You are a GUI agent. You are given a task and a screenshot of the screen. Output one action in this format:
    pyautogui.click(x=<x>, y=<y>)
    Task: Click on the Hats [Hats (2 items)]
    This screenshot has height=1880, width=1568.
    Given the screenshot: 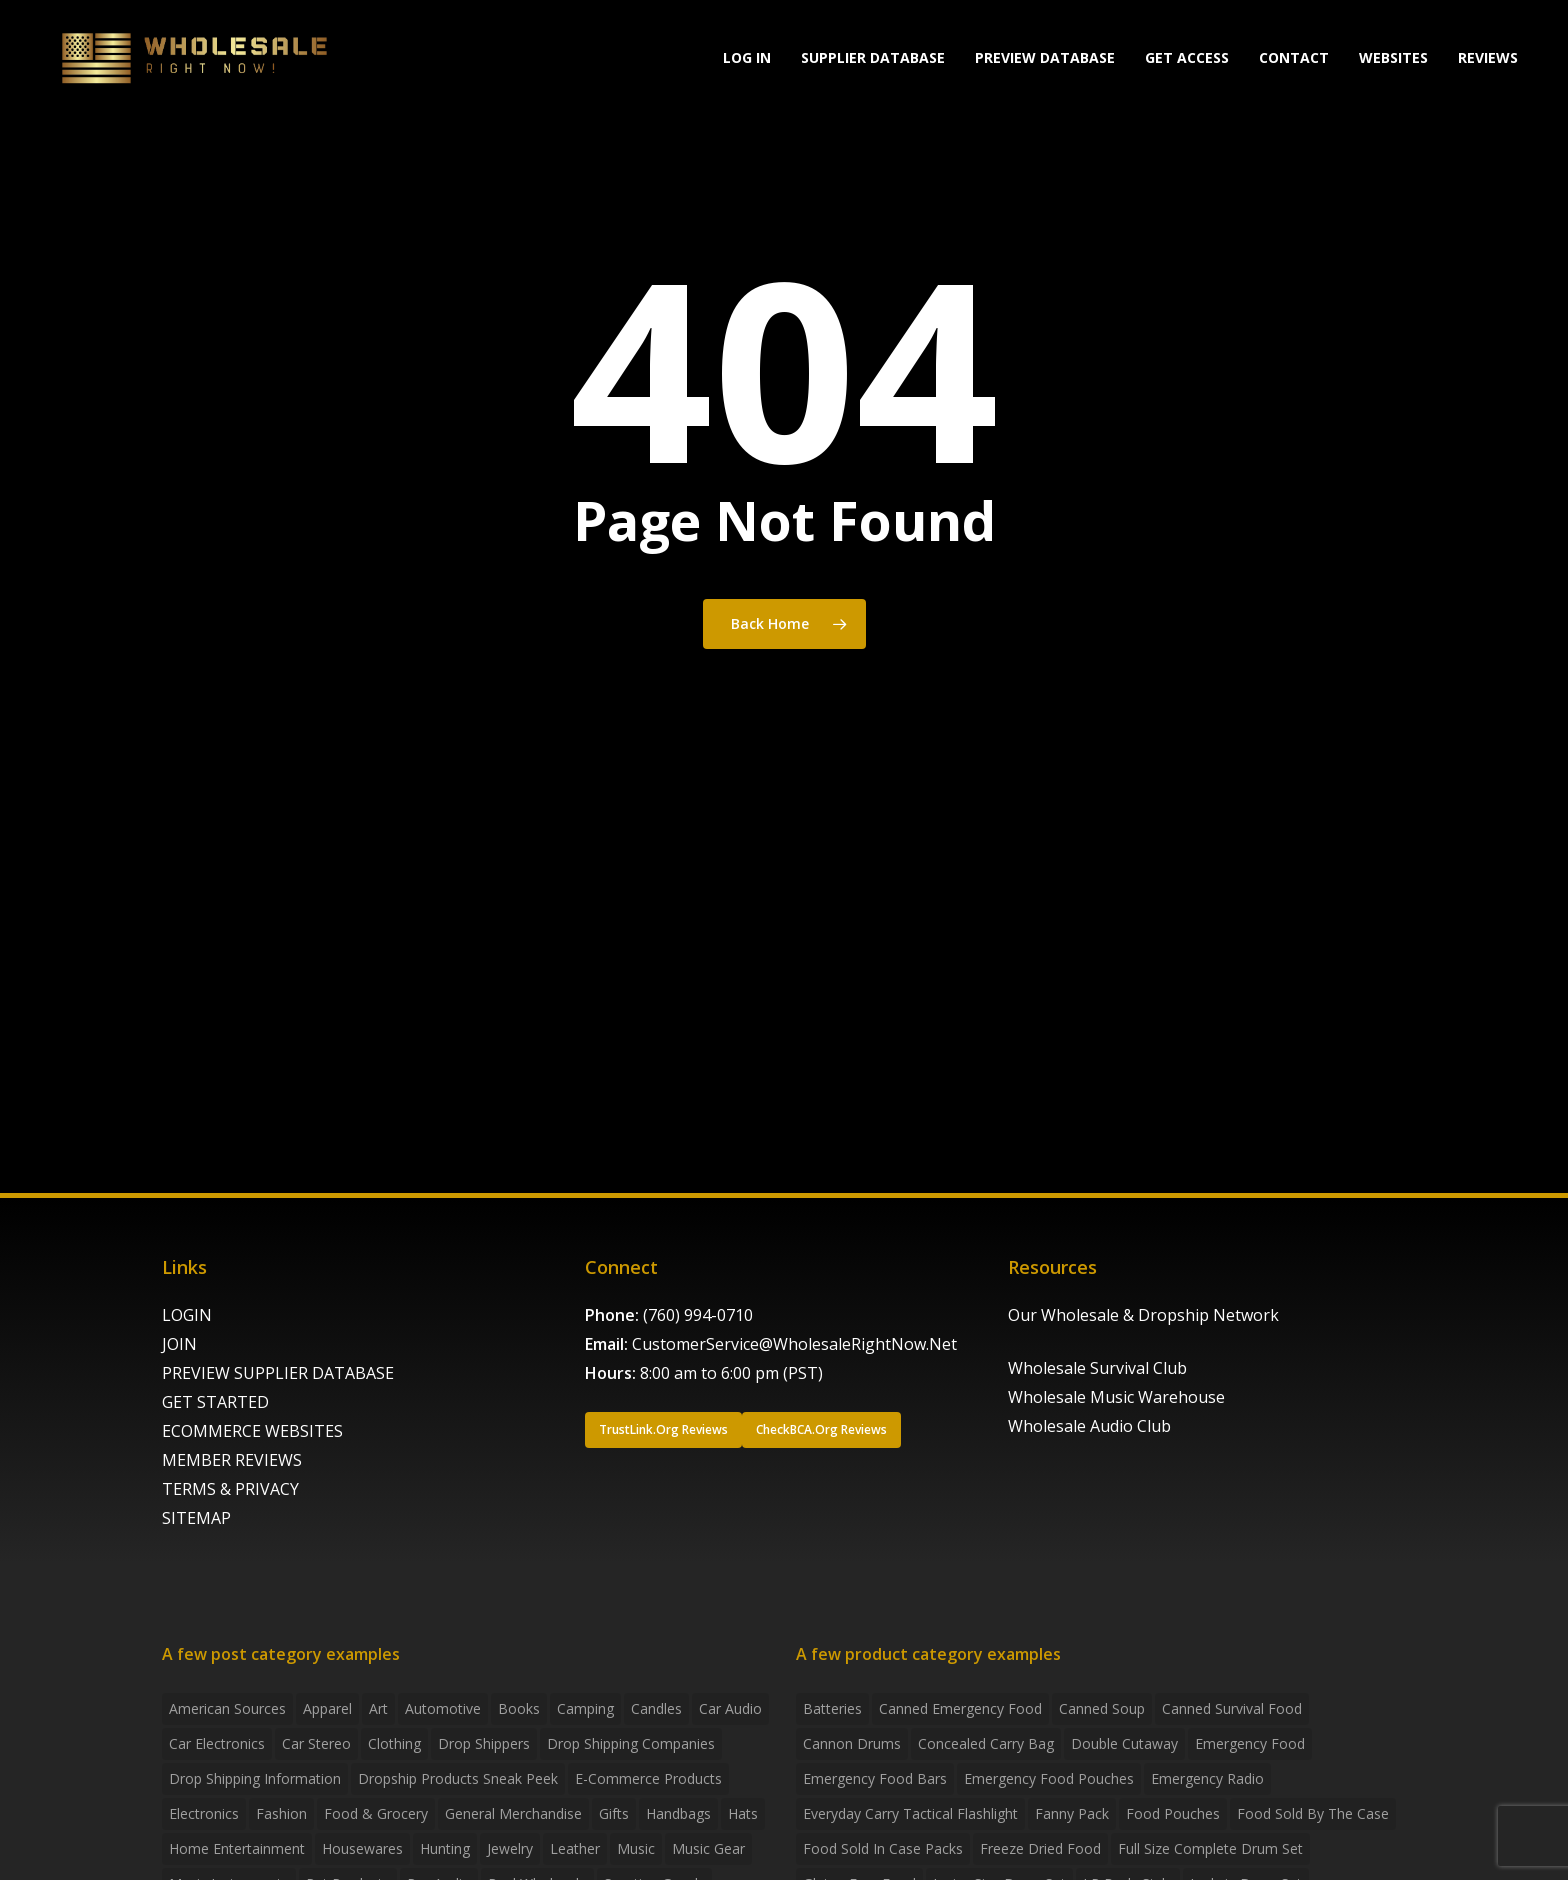 What is the action you would take?
    pyautogui.click(x=743, y=1813)
    